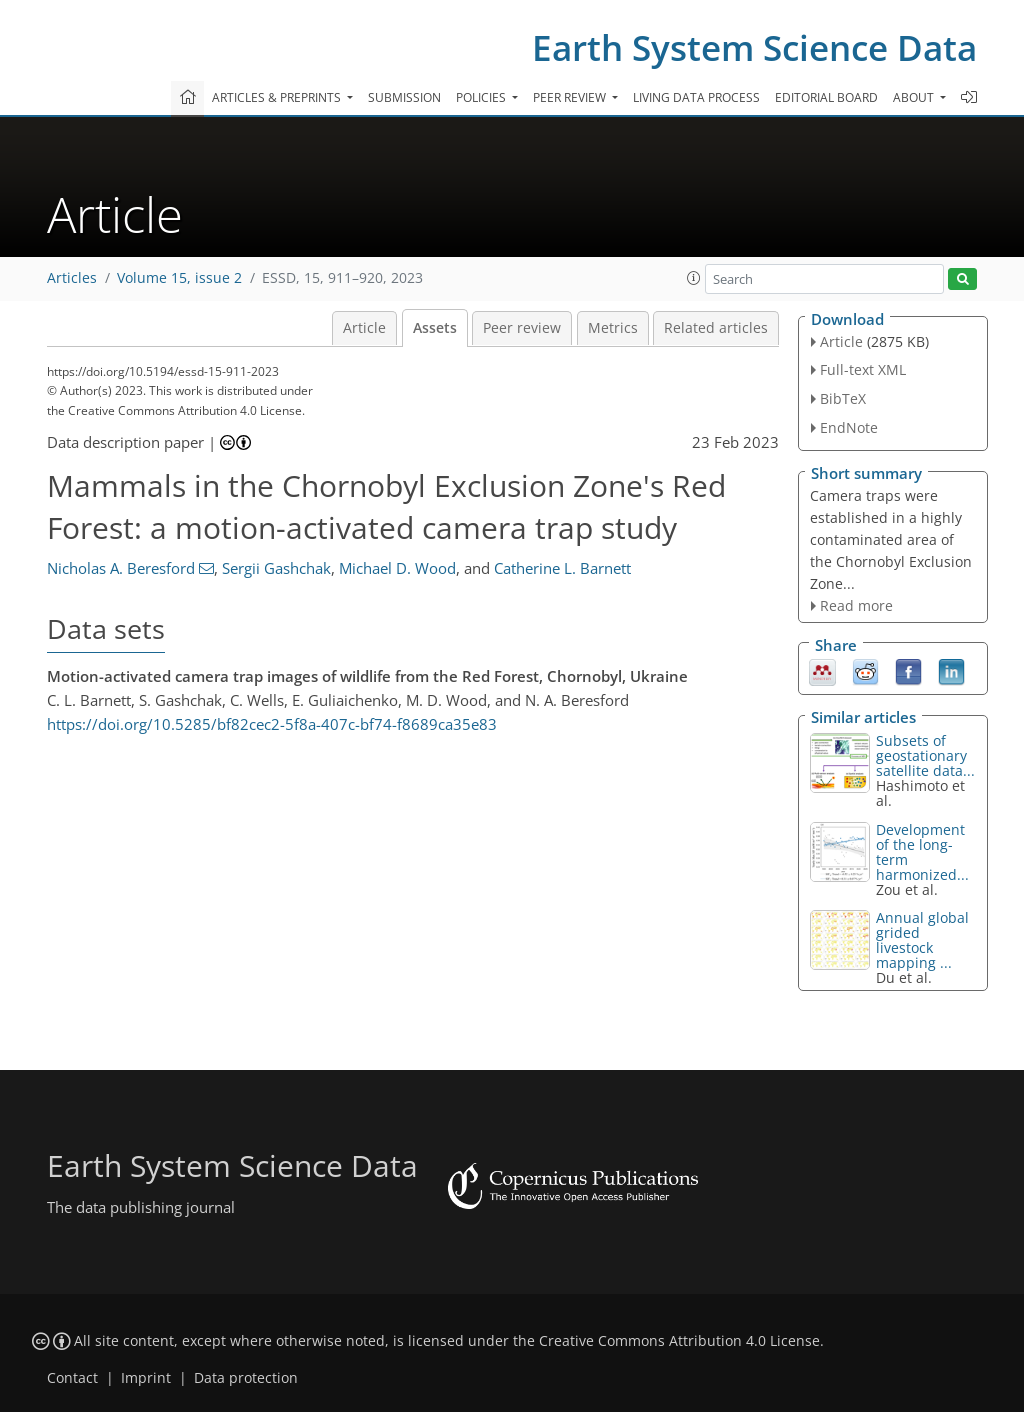 Image resolution: width=1024 pixels, height=1412 pixels. Describe the element at coordinates (522, 328) in the screenshot. I see `Peer review` at that location.